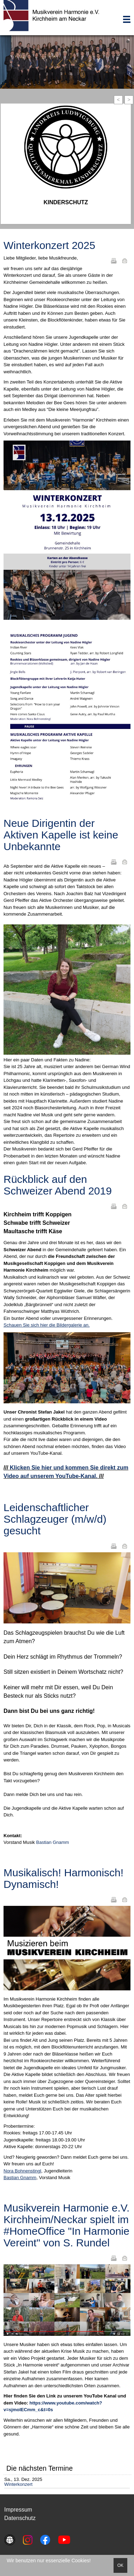  Describe the element at coordinates (55, 1519) in the screenshot. I see `Leidenschaftlicher Schlagzeuger (m/w/d) gesucht` at that location.